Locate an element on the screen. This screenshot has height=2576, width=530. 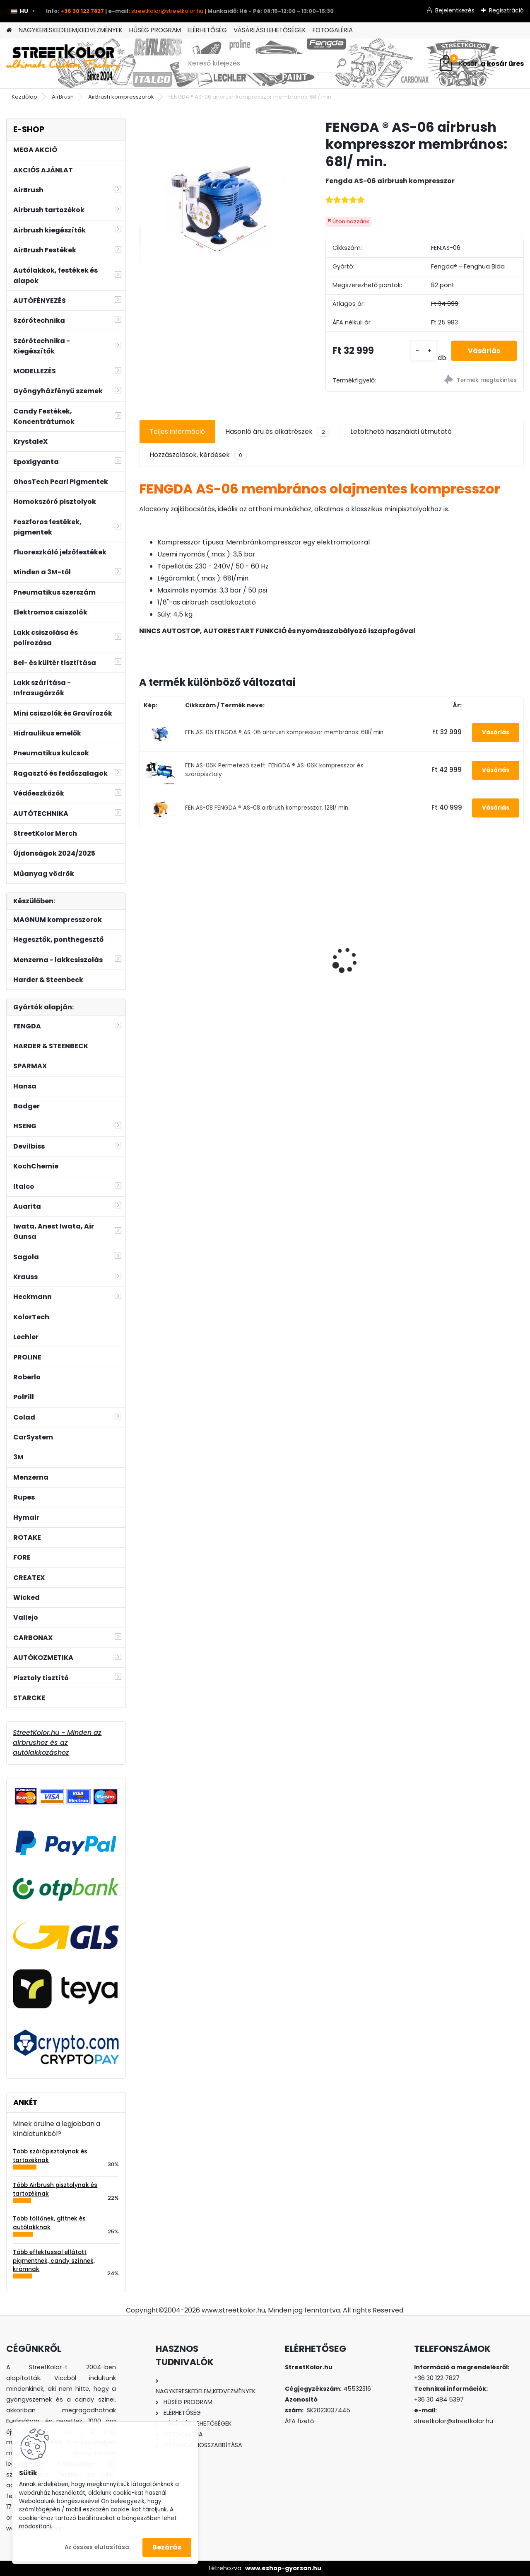
AirBrush kompresszorok is located at coordinates (121, 97).